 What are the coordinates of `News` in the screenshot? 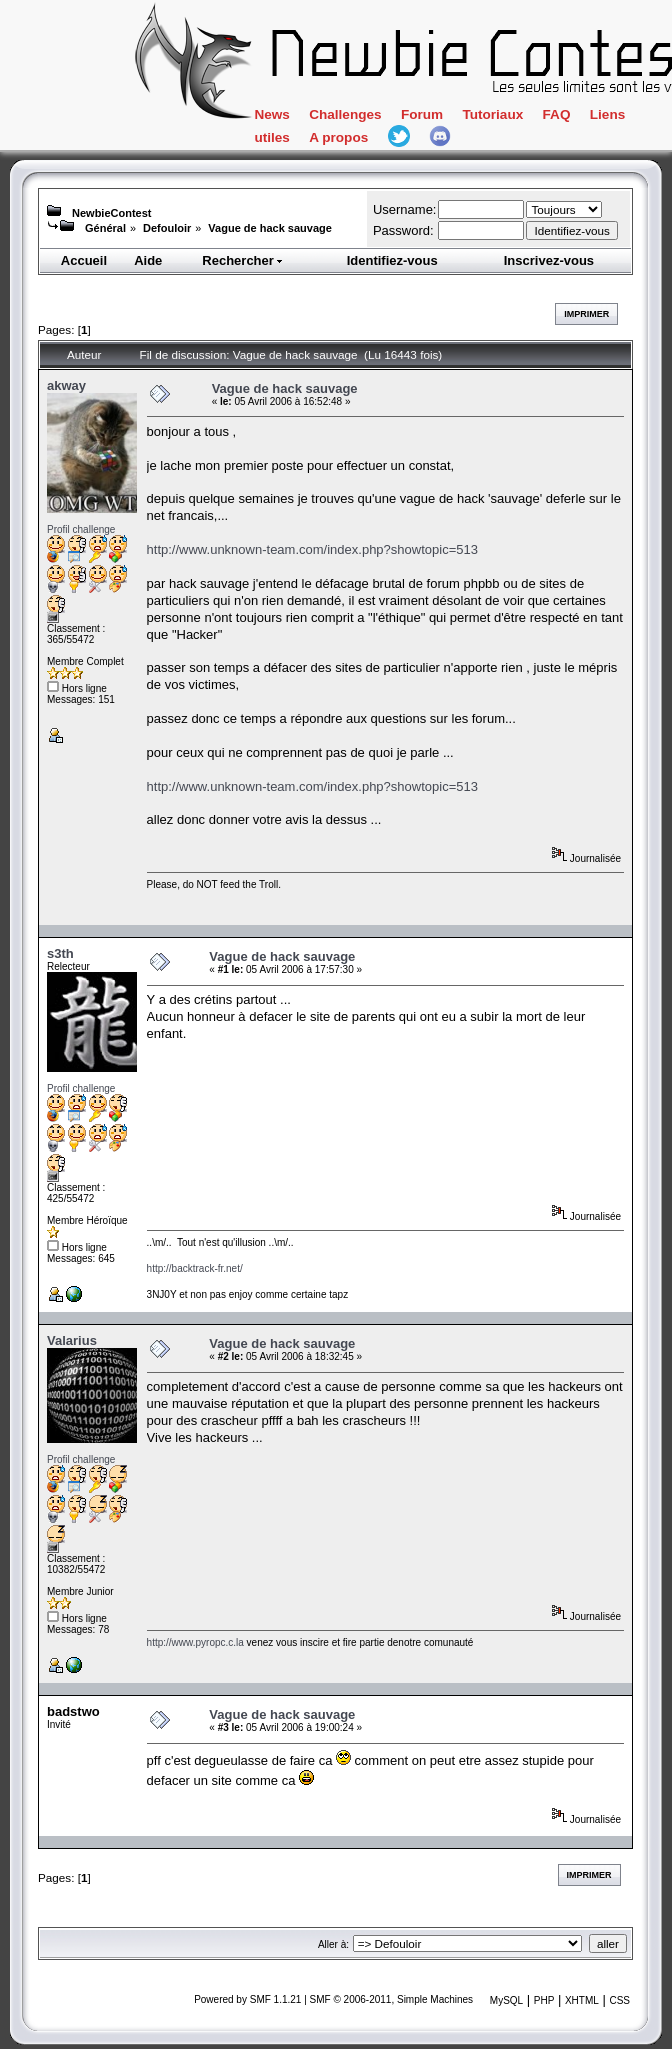 It's located at (271, 114).